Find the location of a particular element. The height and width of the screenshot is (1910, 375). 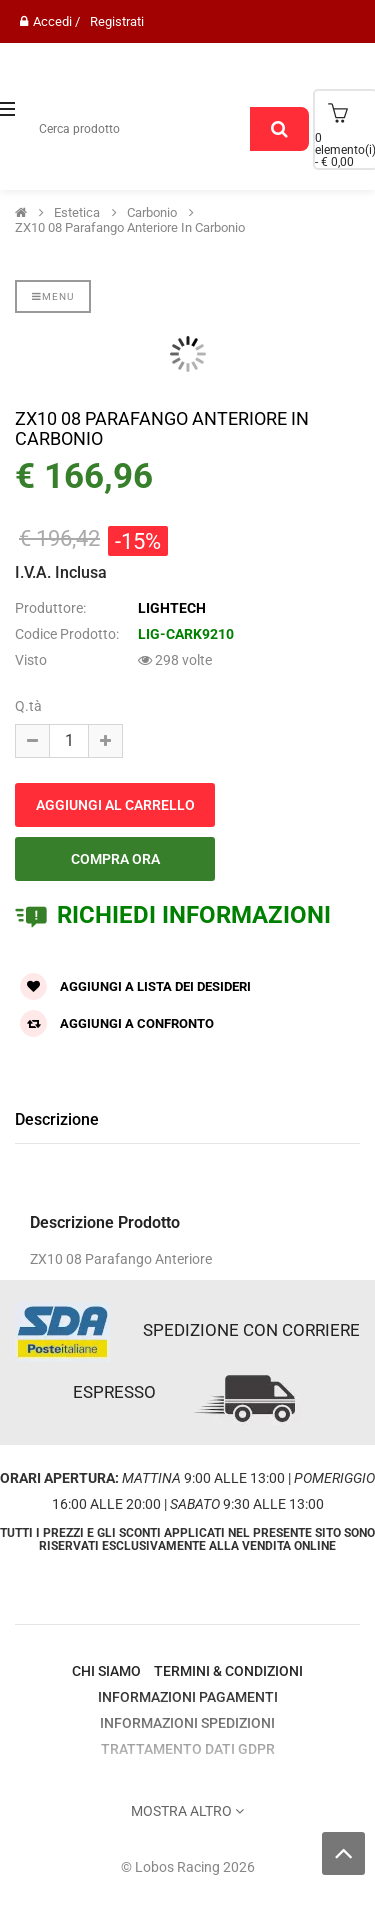

LIGHTECH is located at coordinates (172, 608).